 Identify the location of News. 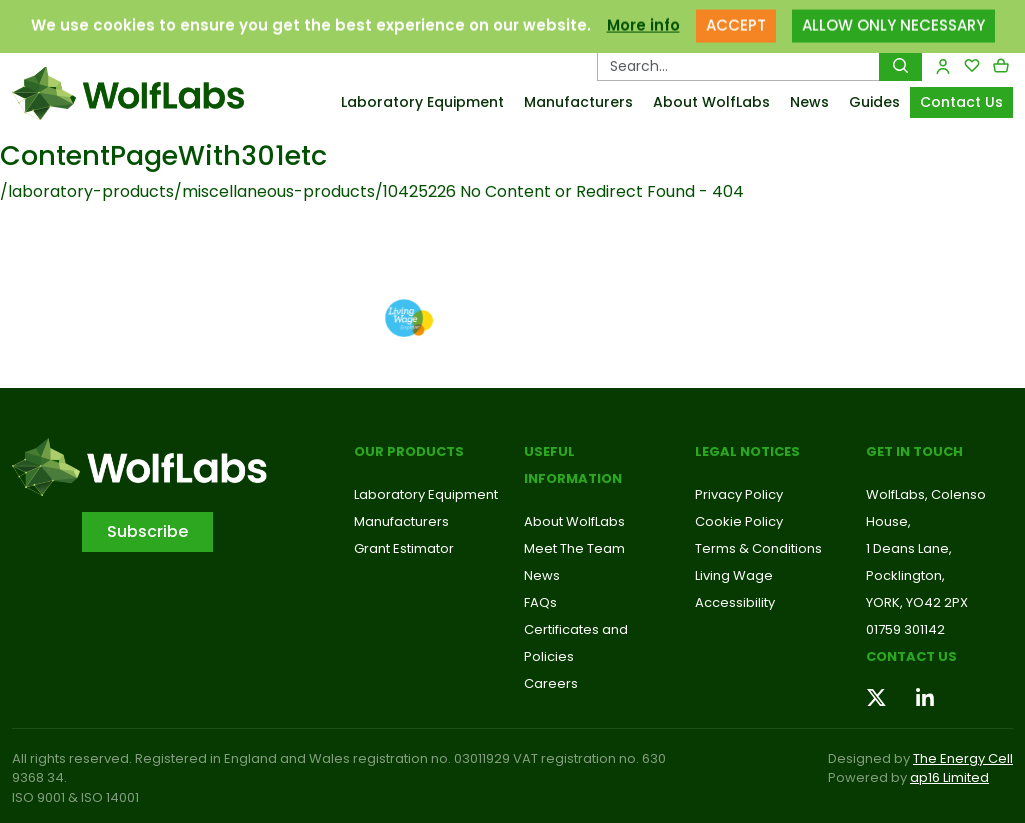
(809, 102).